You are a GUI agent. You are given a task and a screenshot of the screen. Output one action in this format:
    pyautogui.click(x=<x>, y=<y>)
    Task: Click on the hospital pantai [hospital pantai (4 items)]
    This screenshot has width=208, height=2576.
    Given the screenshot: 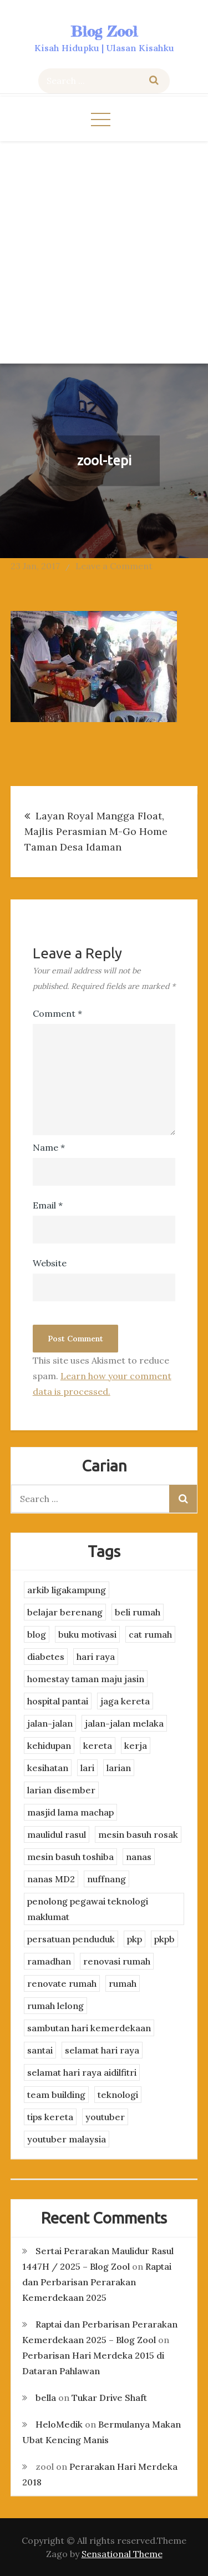 What is the action you would take?
    pyautogui.click(x=57, y=1701)
    